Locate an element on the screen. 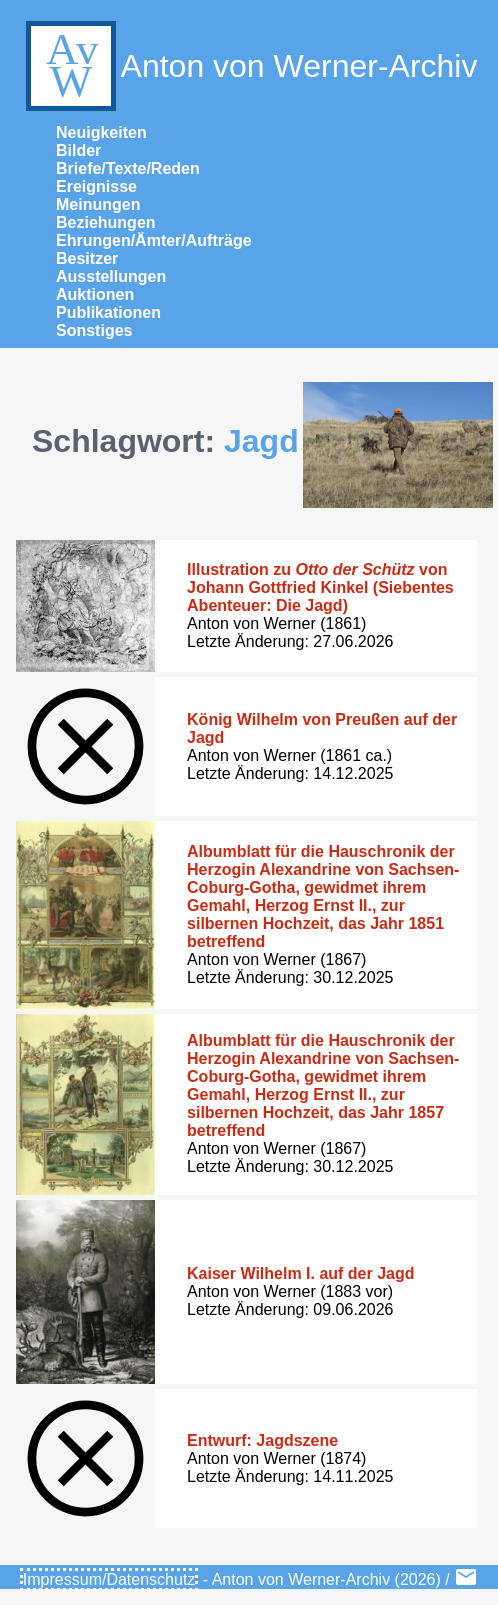 The width and height of the screenshot is (498, 1605). Ausstellungen is located at coordinates (111, 276).